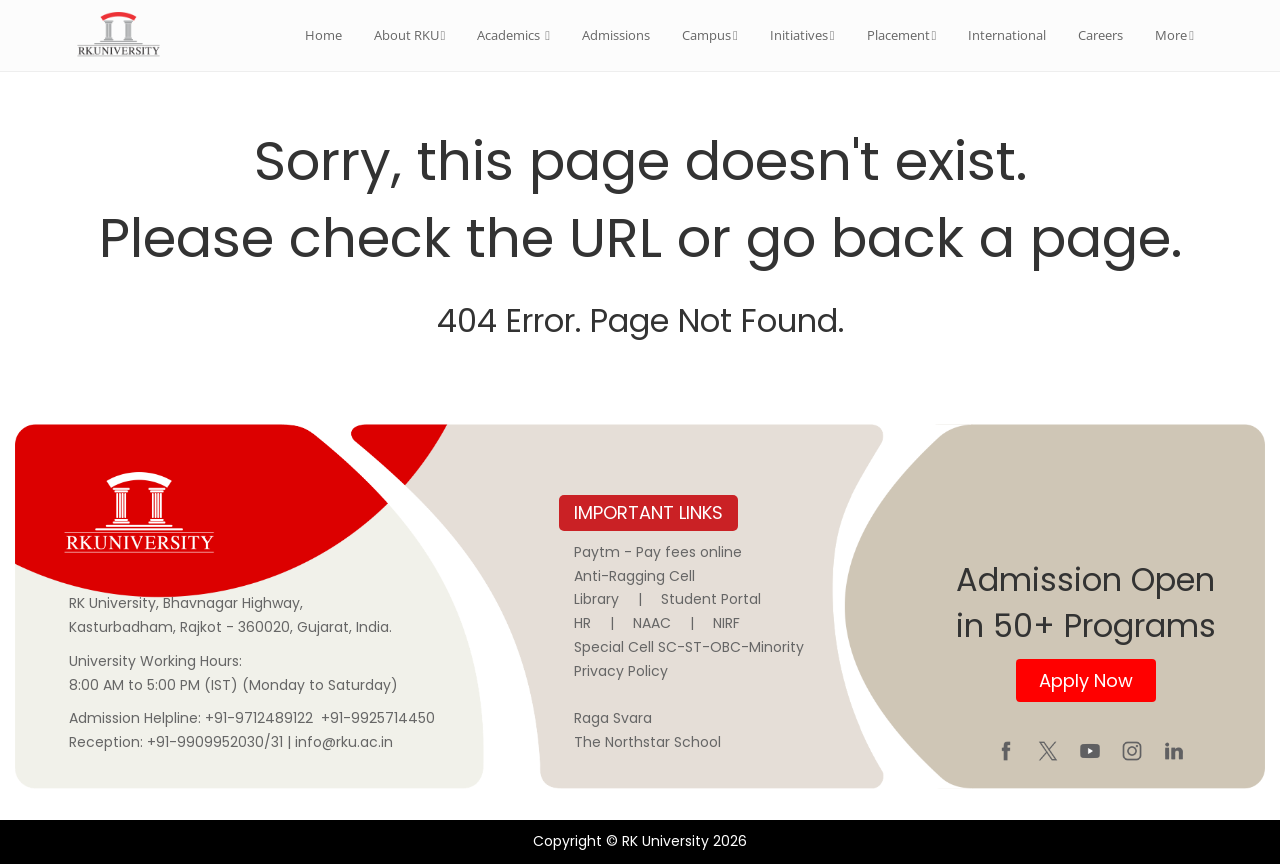 The height and width of the screenshot is (864, 1280). What do you see at coordinates (323, 35) in the screenshot?
I see `Home` at bounding box center [323, 35].